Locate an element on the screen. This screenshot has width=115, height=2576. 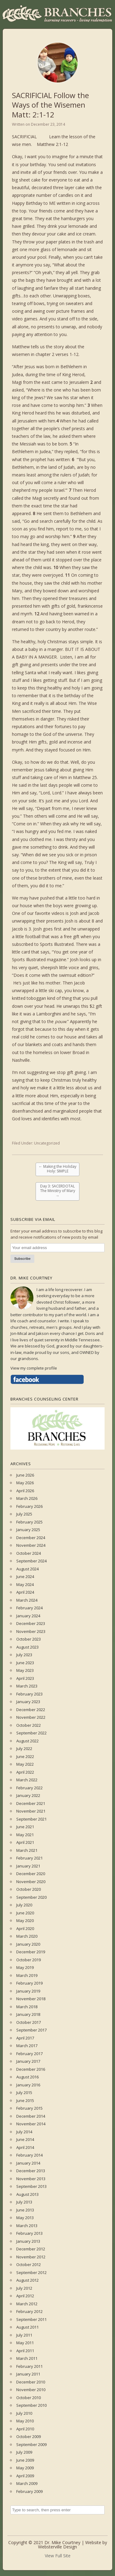
View Full Site is located at coordinates (58, 2556).